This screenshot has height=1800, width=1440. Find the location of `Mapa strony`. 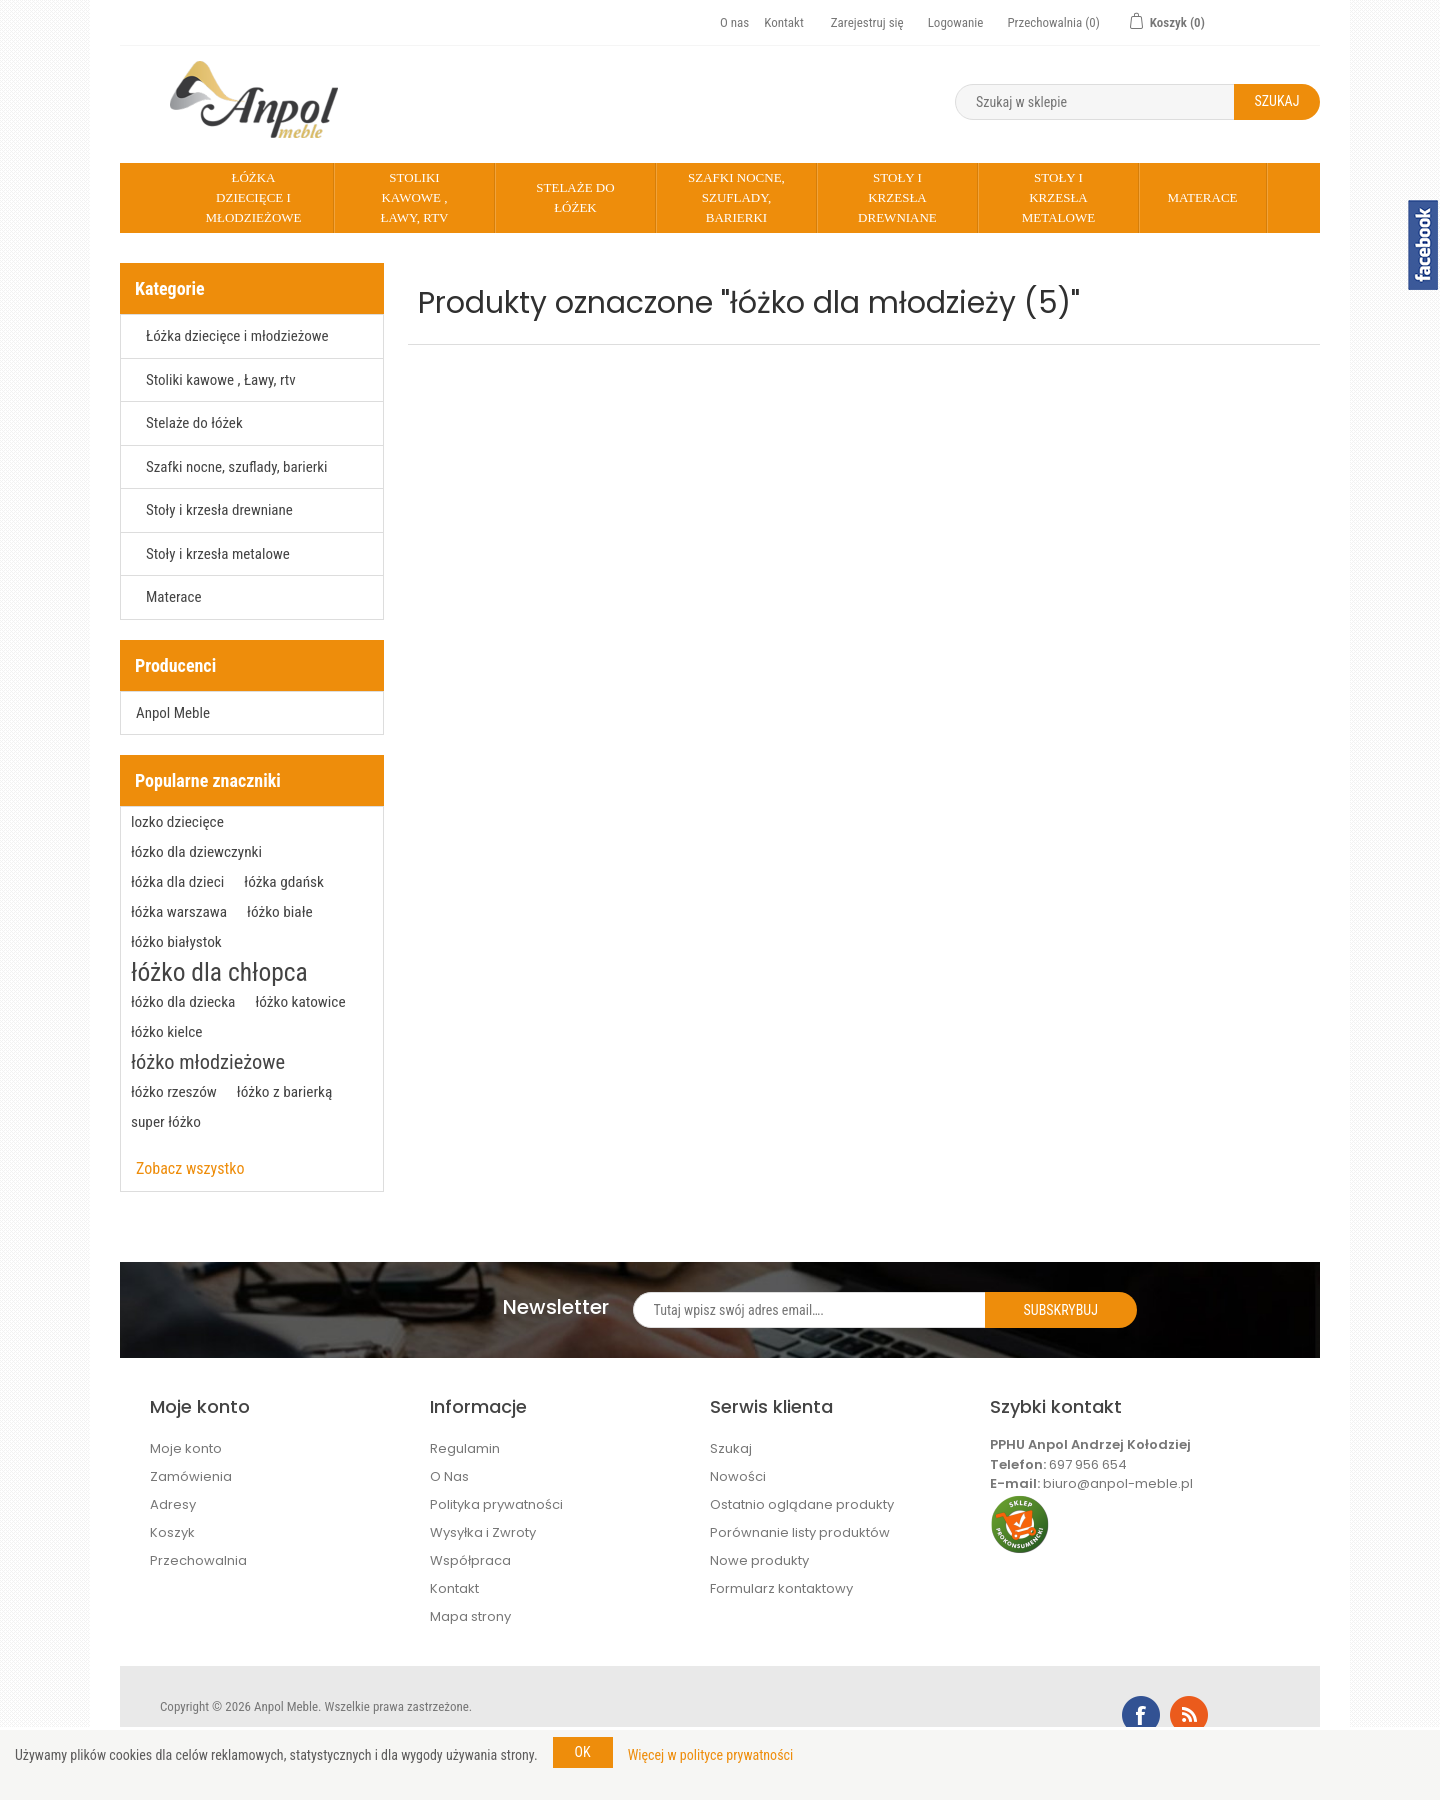

Mapa strony is located at coordinates (470, 1616).